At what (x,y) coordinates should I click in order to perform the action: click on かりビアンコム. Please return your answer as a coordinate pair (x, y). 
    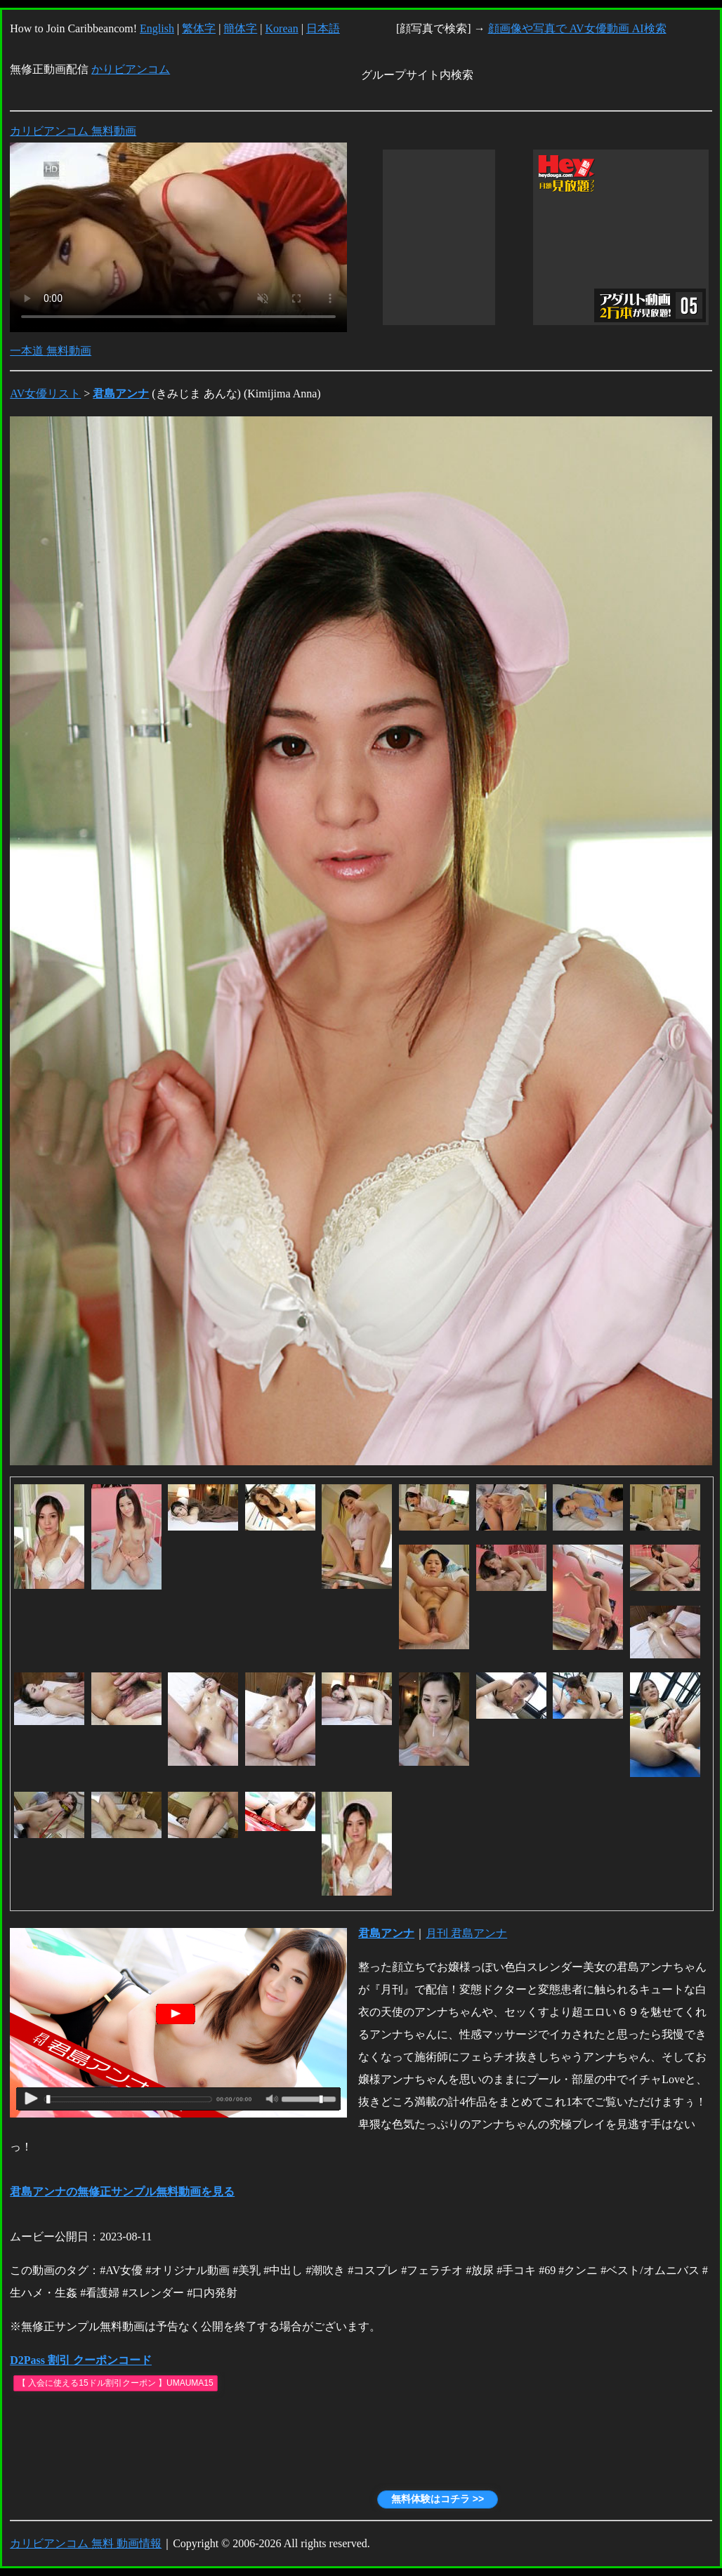
    Looking at the image, I should click on (130, 69).